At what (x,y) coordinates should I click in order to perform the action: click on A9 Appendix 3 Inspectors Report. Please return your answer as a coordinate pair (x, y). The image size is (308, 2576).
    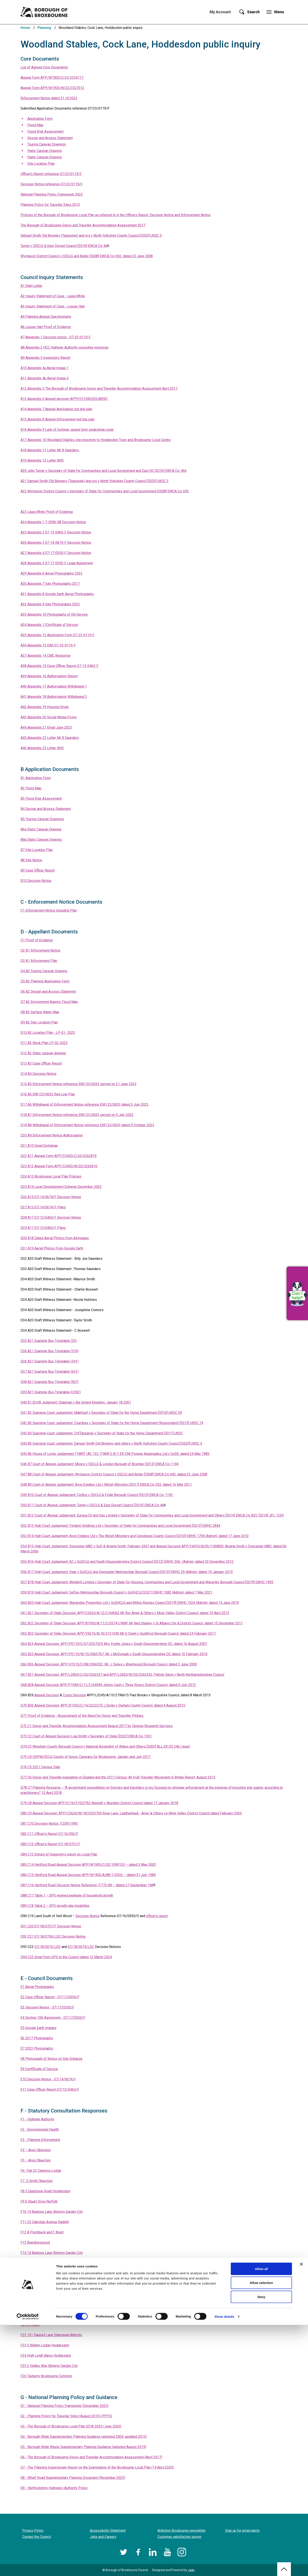
    Looking at the image, I should click on (45, 358).